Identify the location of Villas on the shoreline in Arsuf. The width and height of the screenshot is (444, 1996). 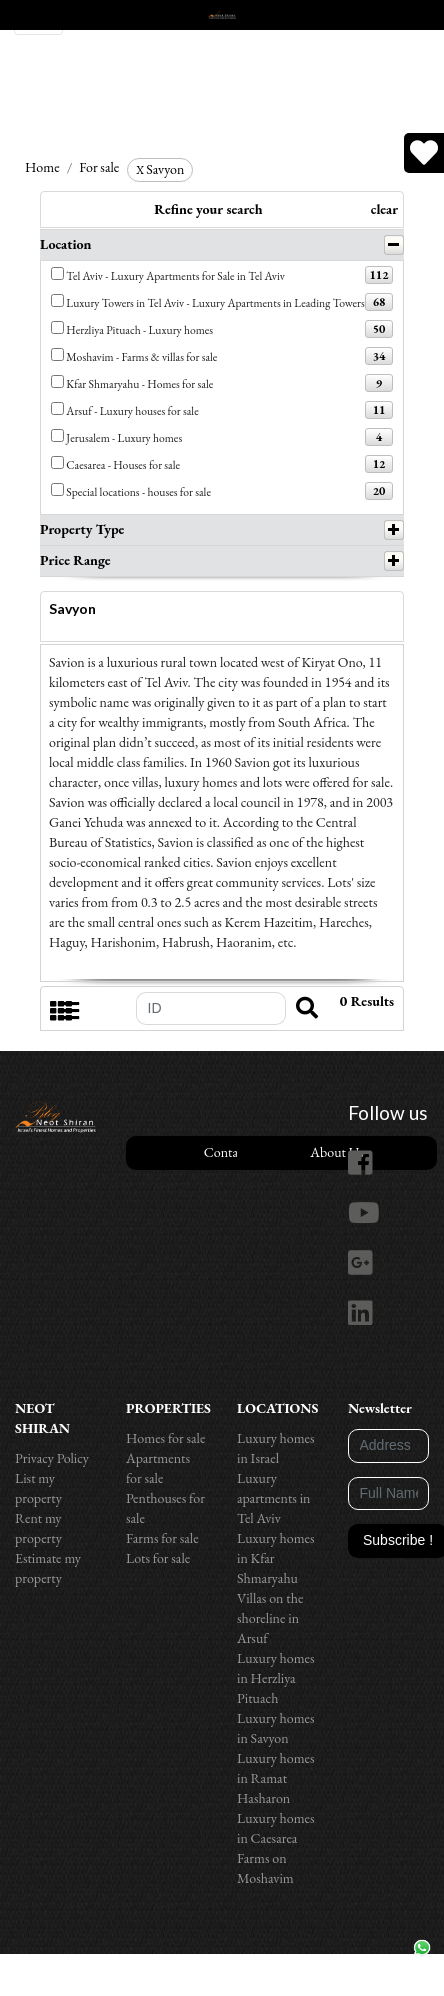
(270, 1618).